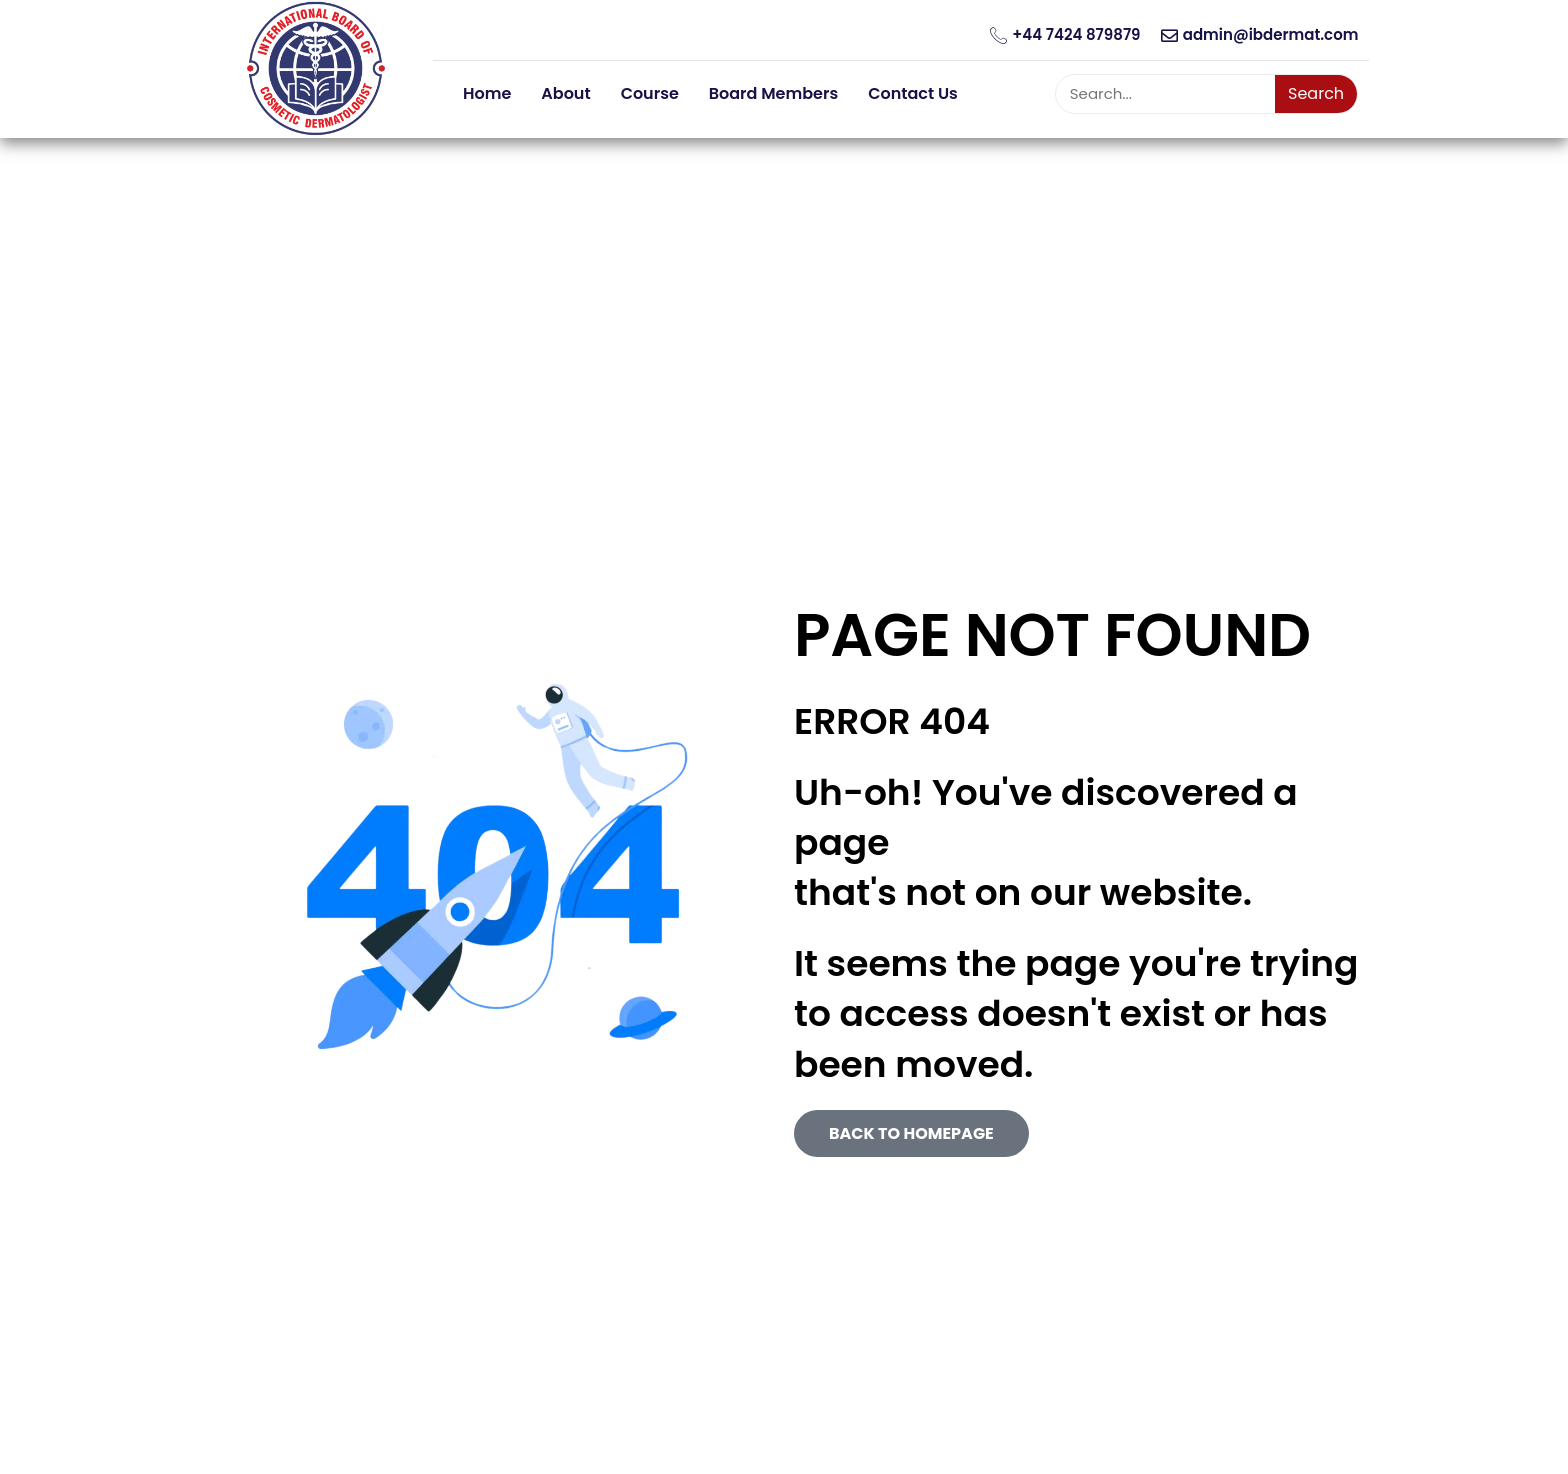 The image size is (1568, 1474). What do you see at coordinates (773, 93) in the screenshot?
I see `Board Members` at bounding box center [773, 93].